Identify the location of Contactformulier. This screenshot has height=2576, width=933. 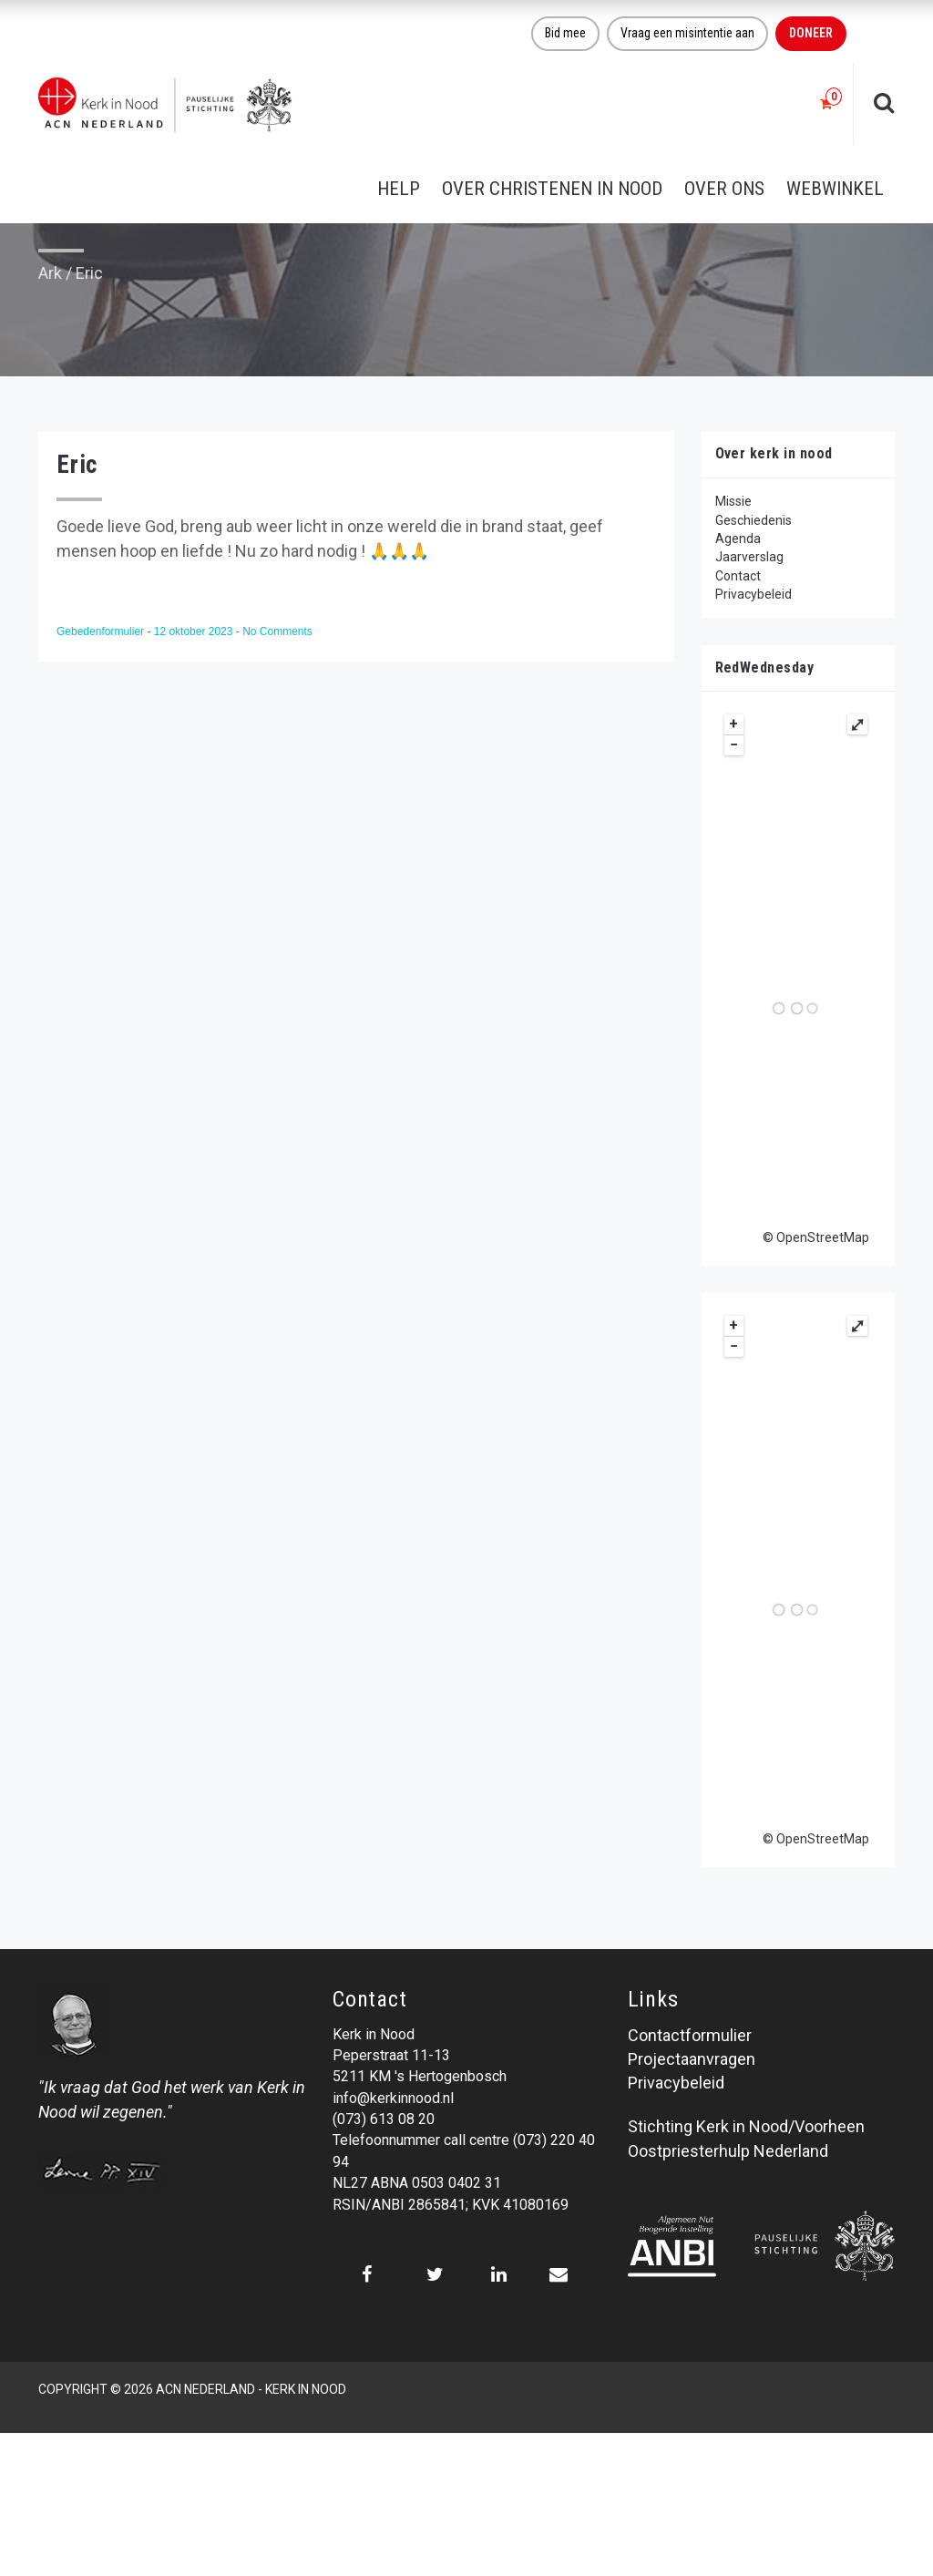
(690, 2035).